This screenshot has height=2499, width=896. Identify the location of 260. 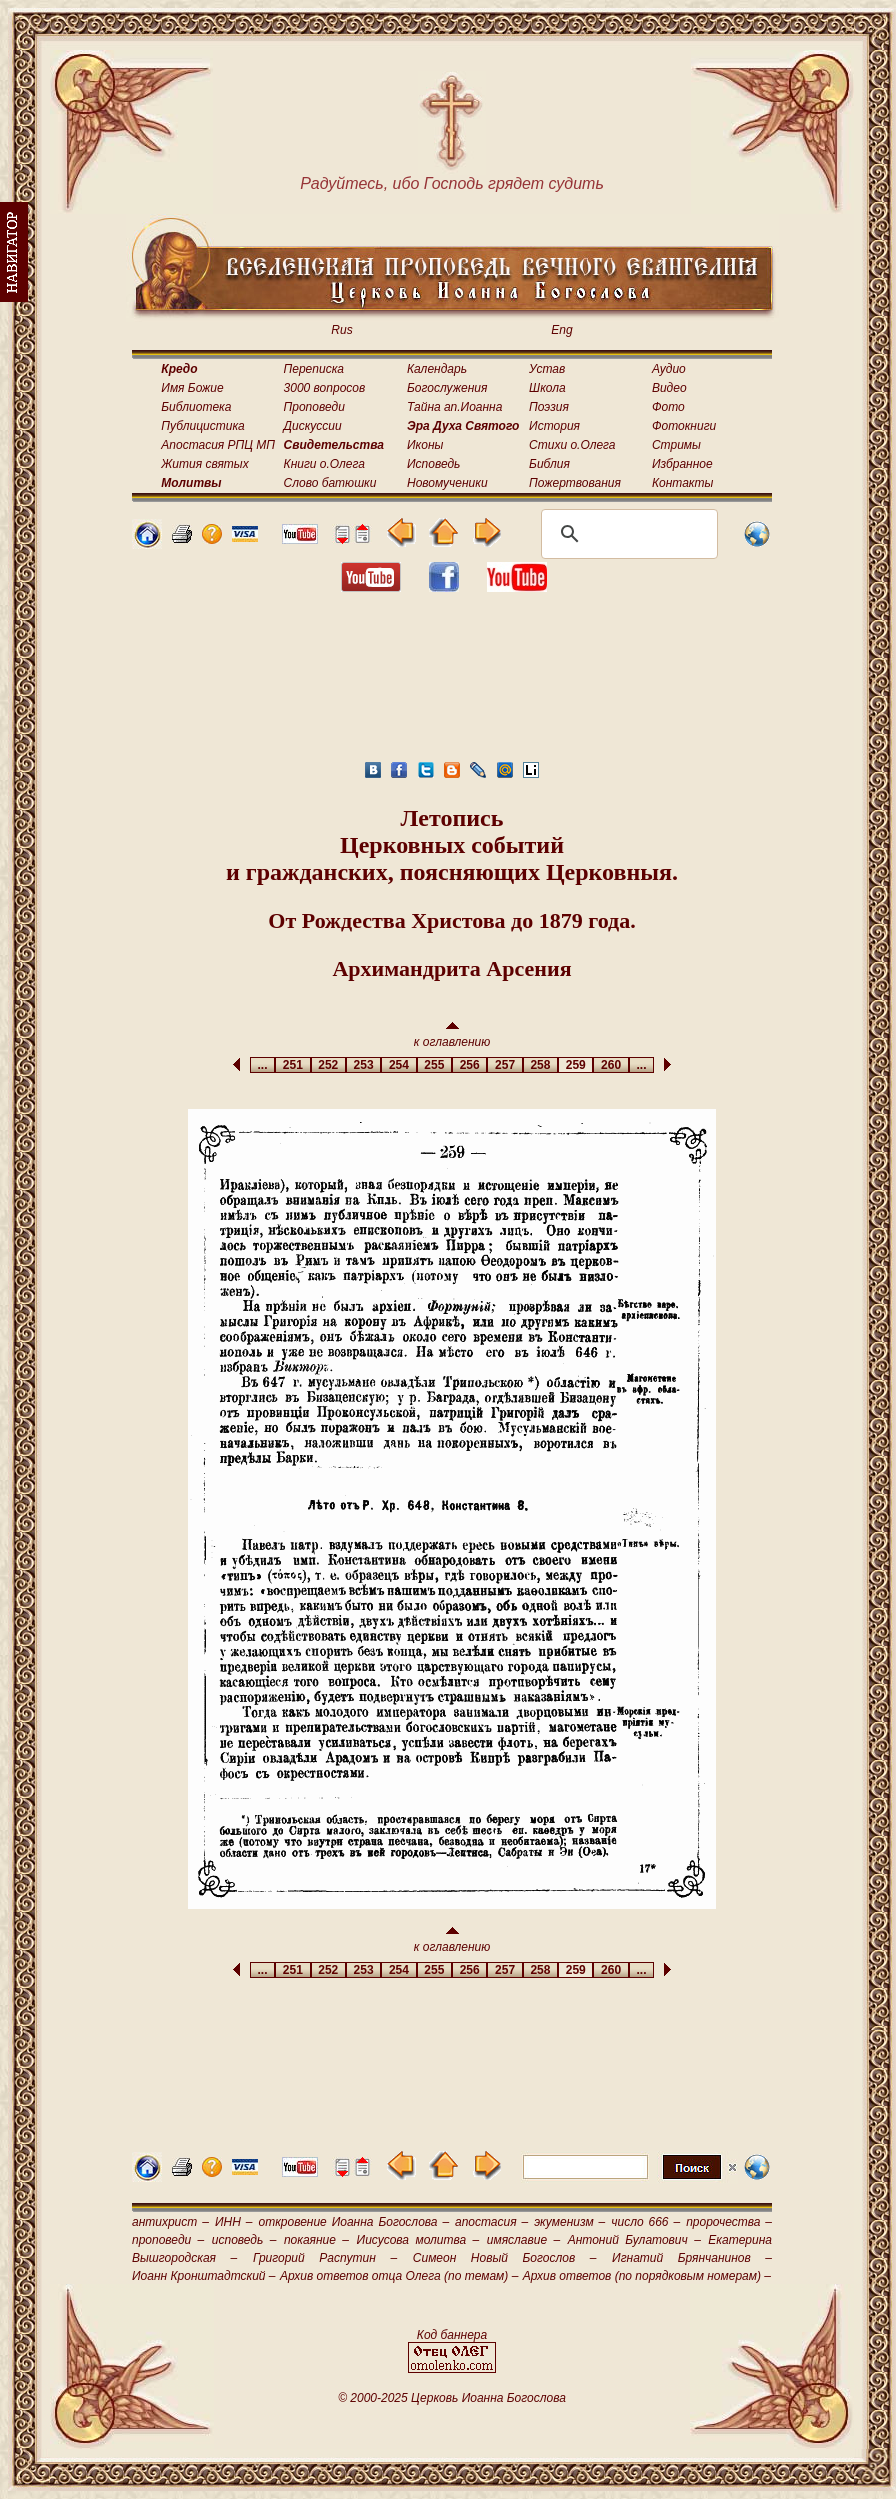
(610, 1065).